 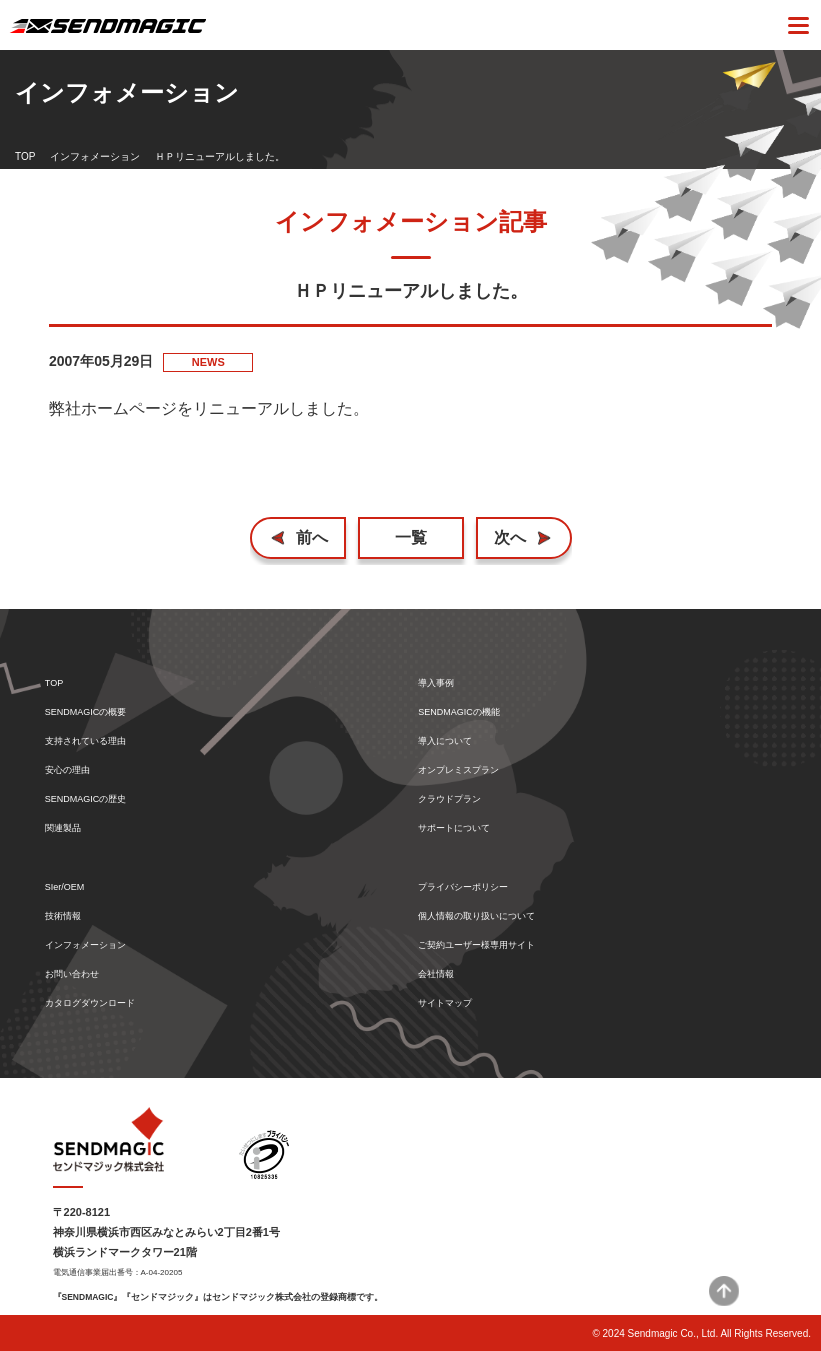 I want to click on 一覧, so click(x=411, y=537).